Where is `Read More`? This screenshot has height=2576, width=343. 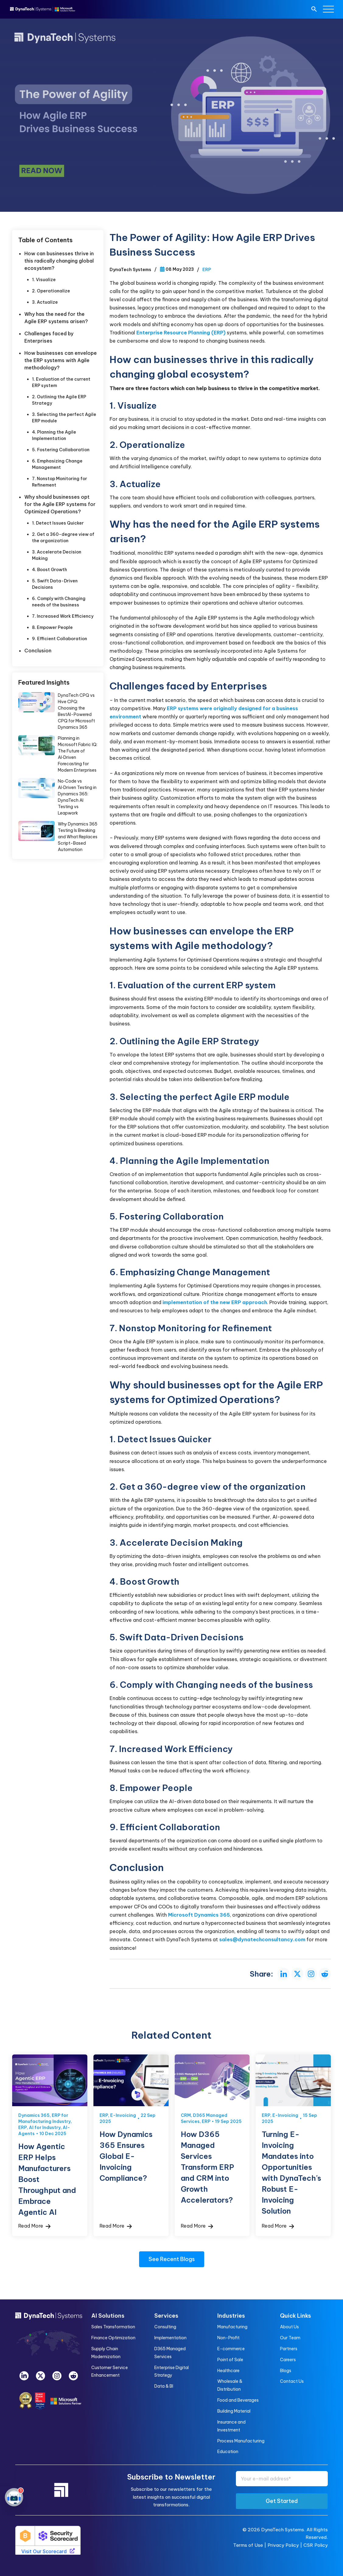 Read More is located at coordinates (34, 2226).